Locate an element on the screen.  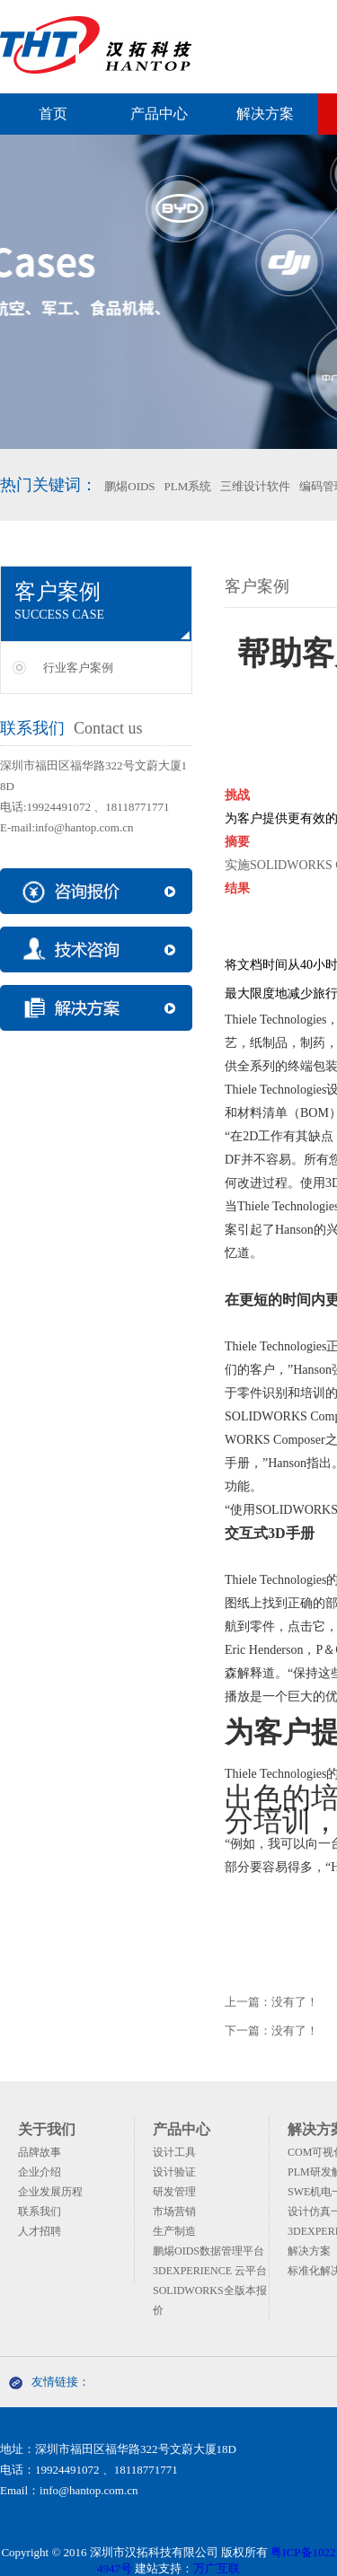
市场营销 is located at coordinates (174, 2211).